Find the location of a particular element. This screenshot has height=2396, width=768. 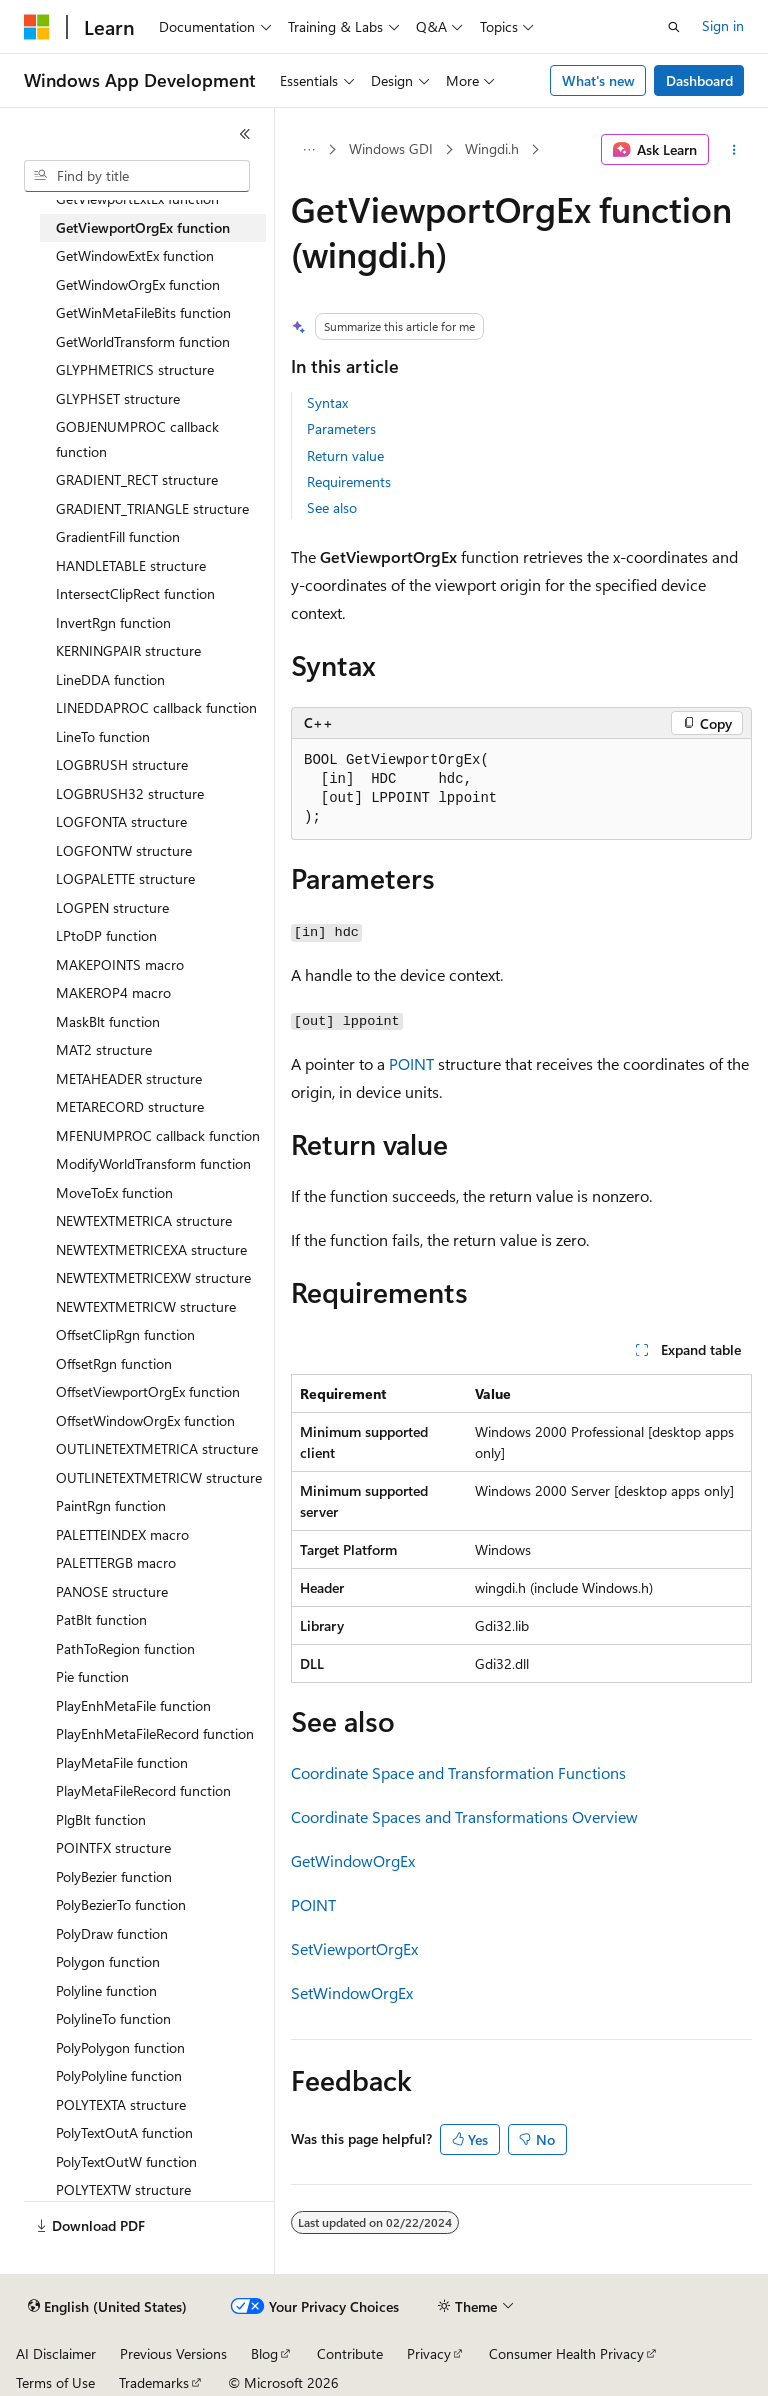

MAT2 structure [treeitem] is located at coordinates (104, 1049).